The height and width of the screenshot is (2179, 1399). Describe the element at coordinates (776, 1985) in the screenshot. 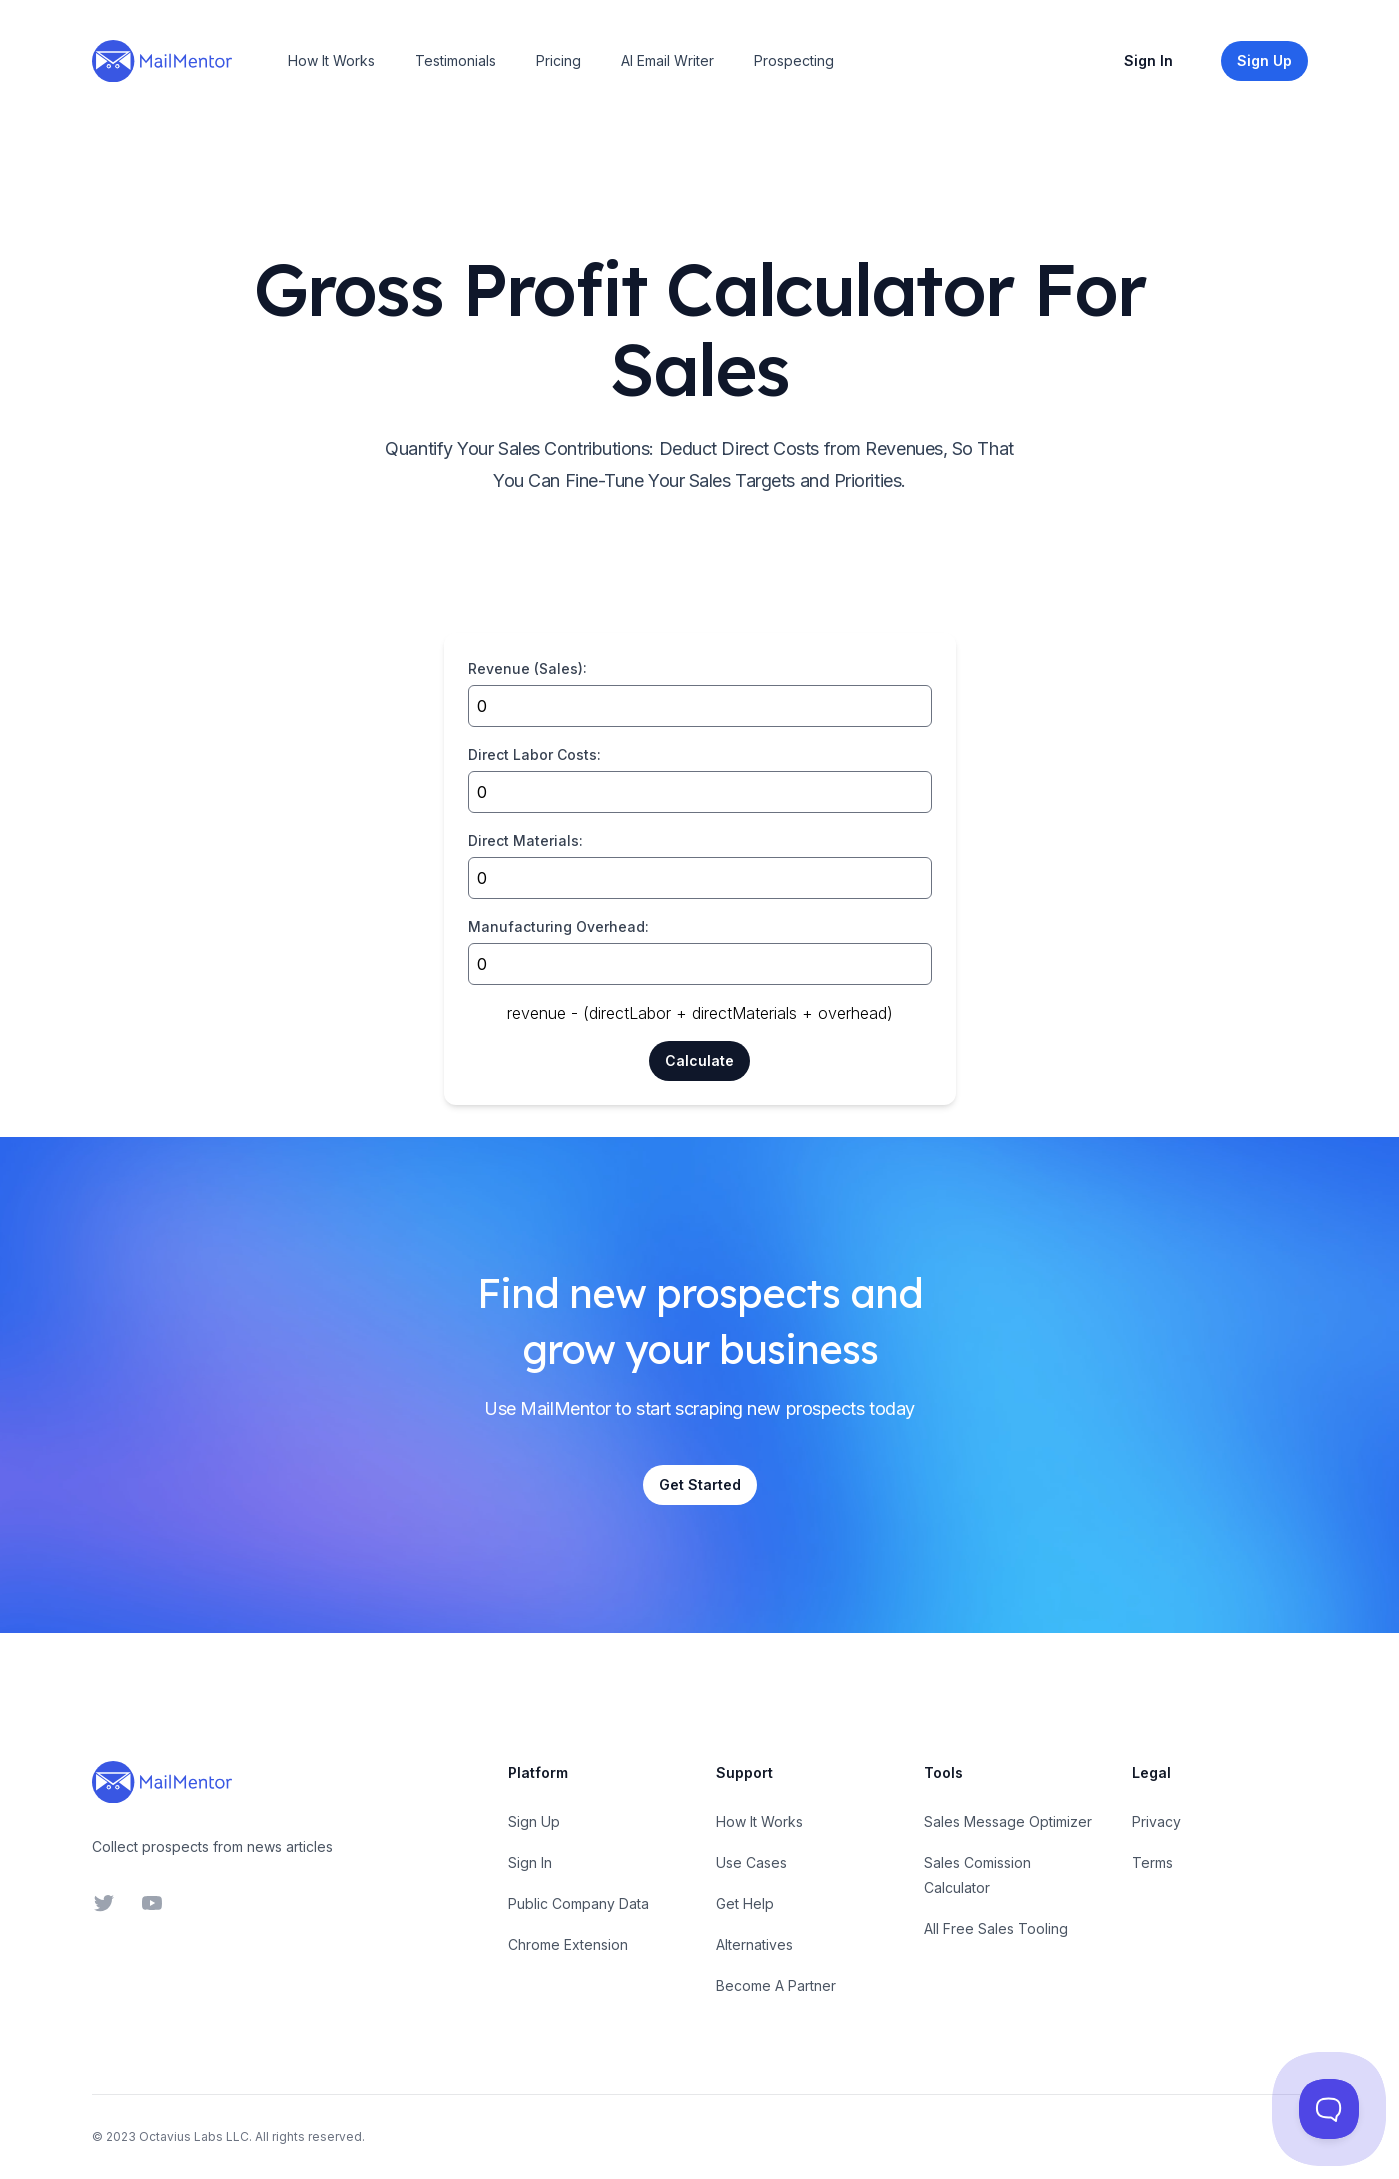

I see `Become A Partner` at that location.